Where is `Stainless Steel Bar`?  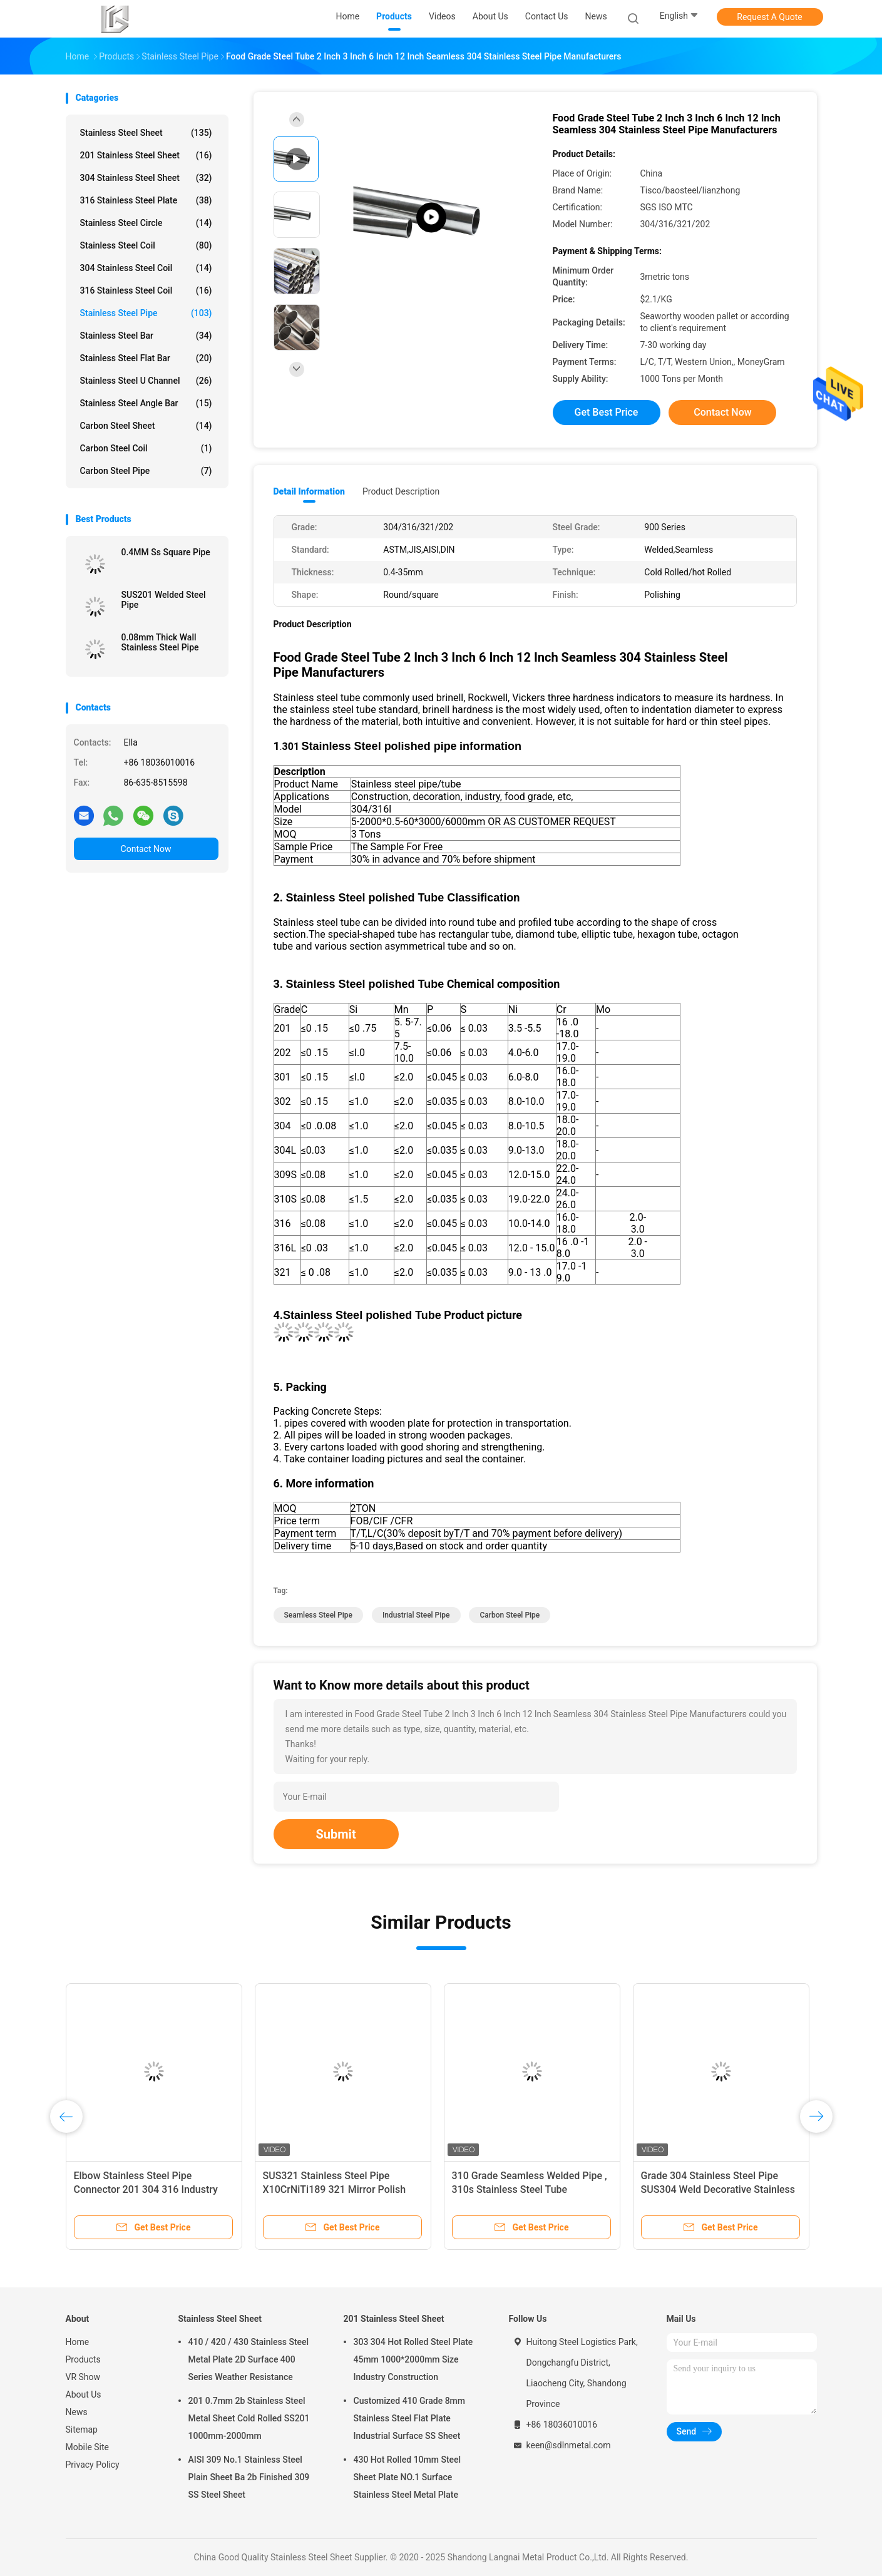
Stainless Steel Bar is located at coordinates (146, 335).